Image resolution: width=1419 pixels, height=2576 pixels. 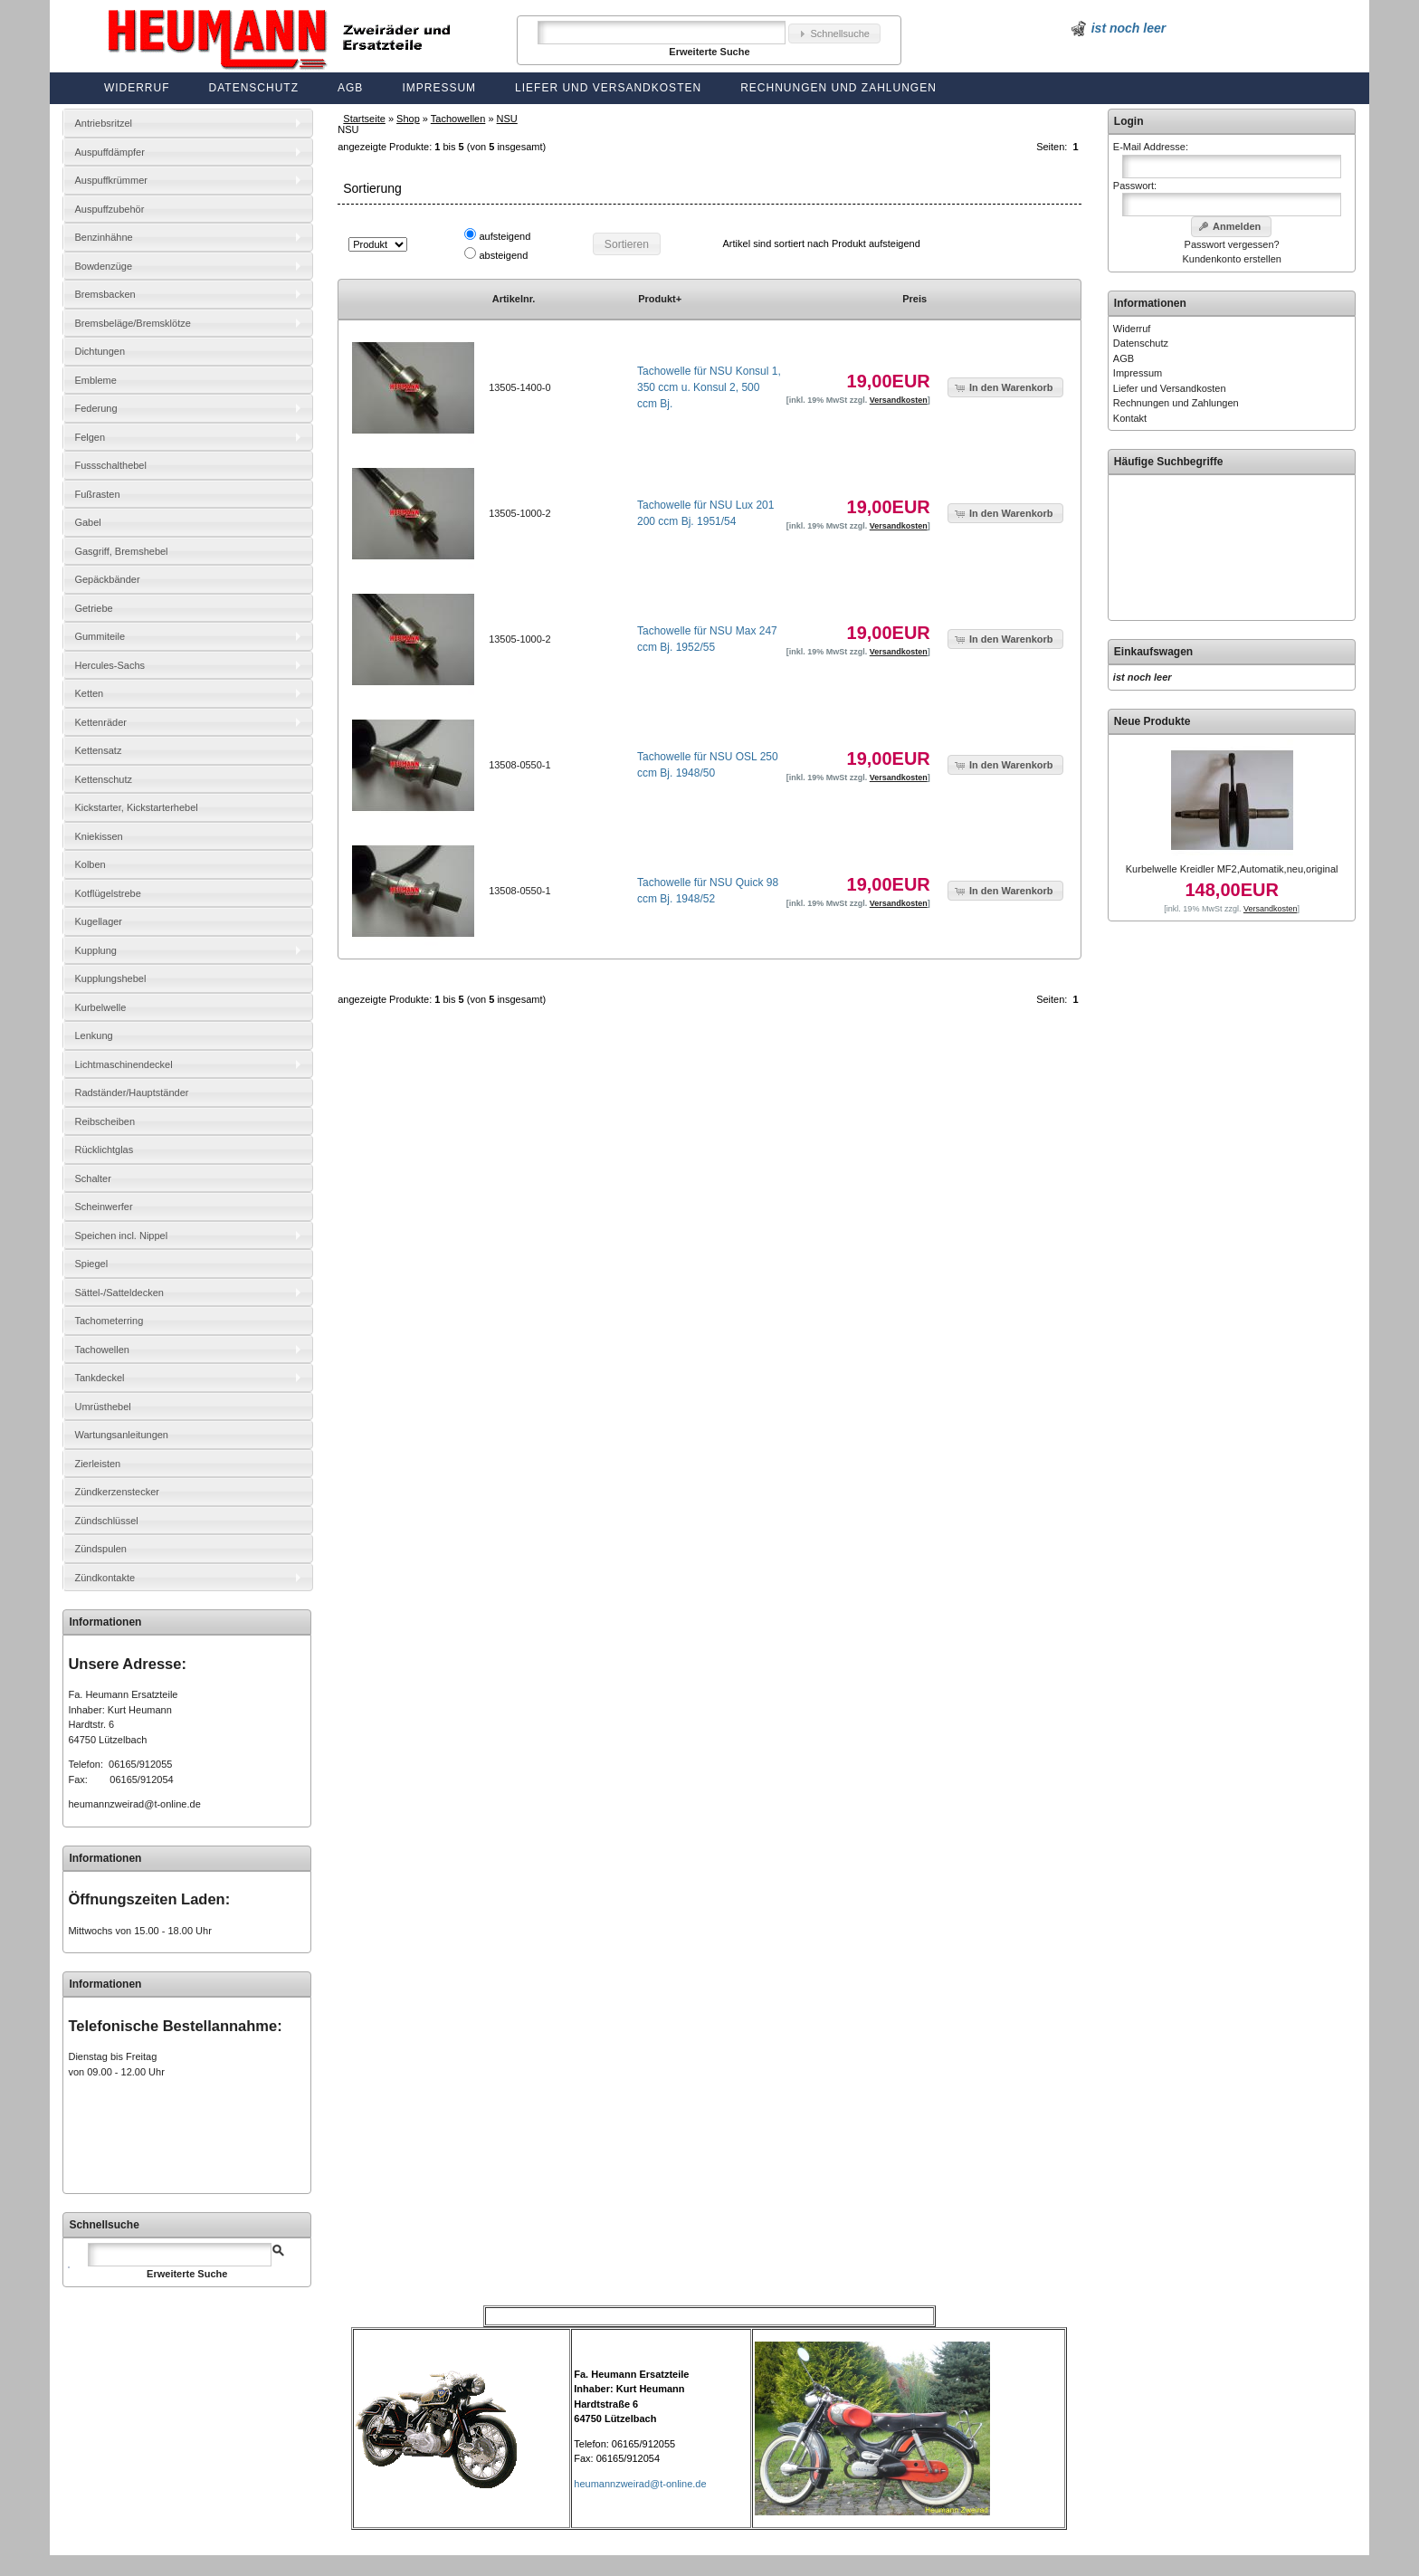 I want to click on Fußrasten, so click(x=96, y=494).